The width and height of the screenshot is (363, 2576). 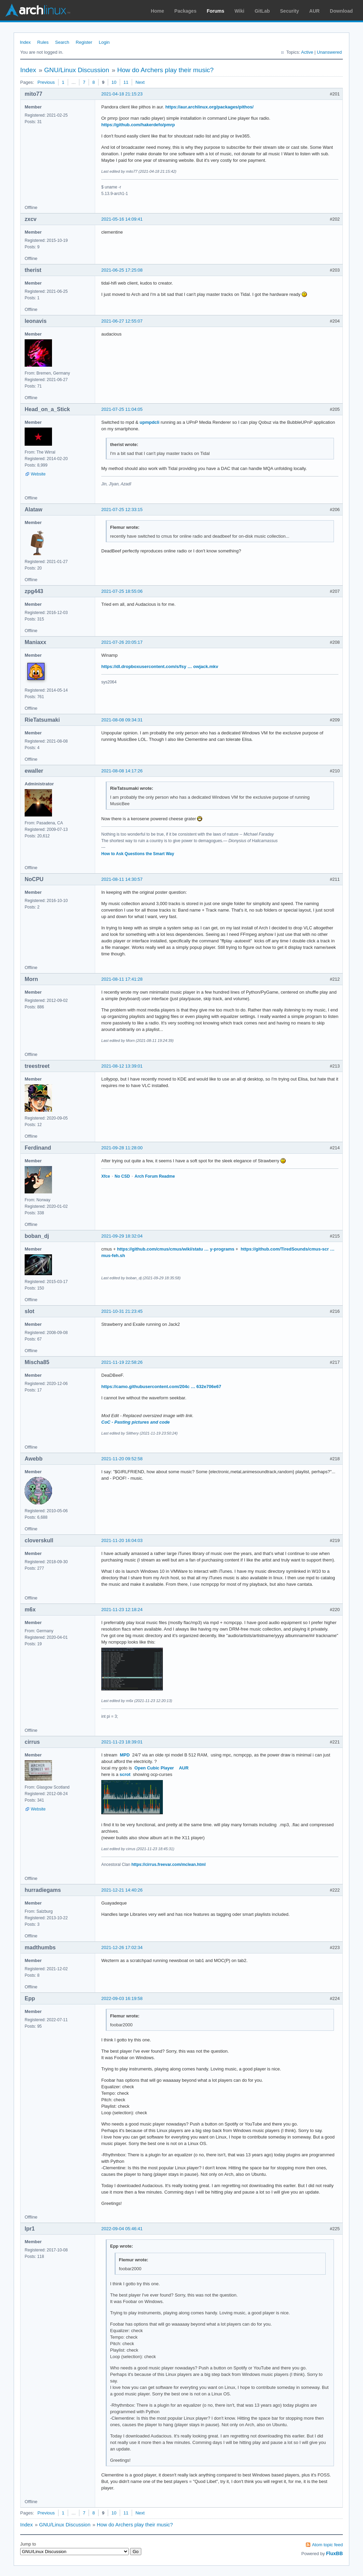 I want to click on https://dl.dropboxusercontent.com/s/fsy … owjack.mkv, so click(x=159, y=666).